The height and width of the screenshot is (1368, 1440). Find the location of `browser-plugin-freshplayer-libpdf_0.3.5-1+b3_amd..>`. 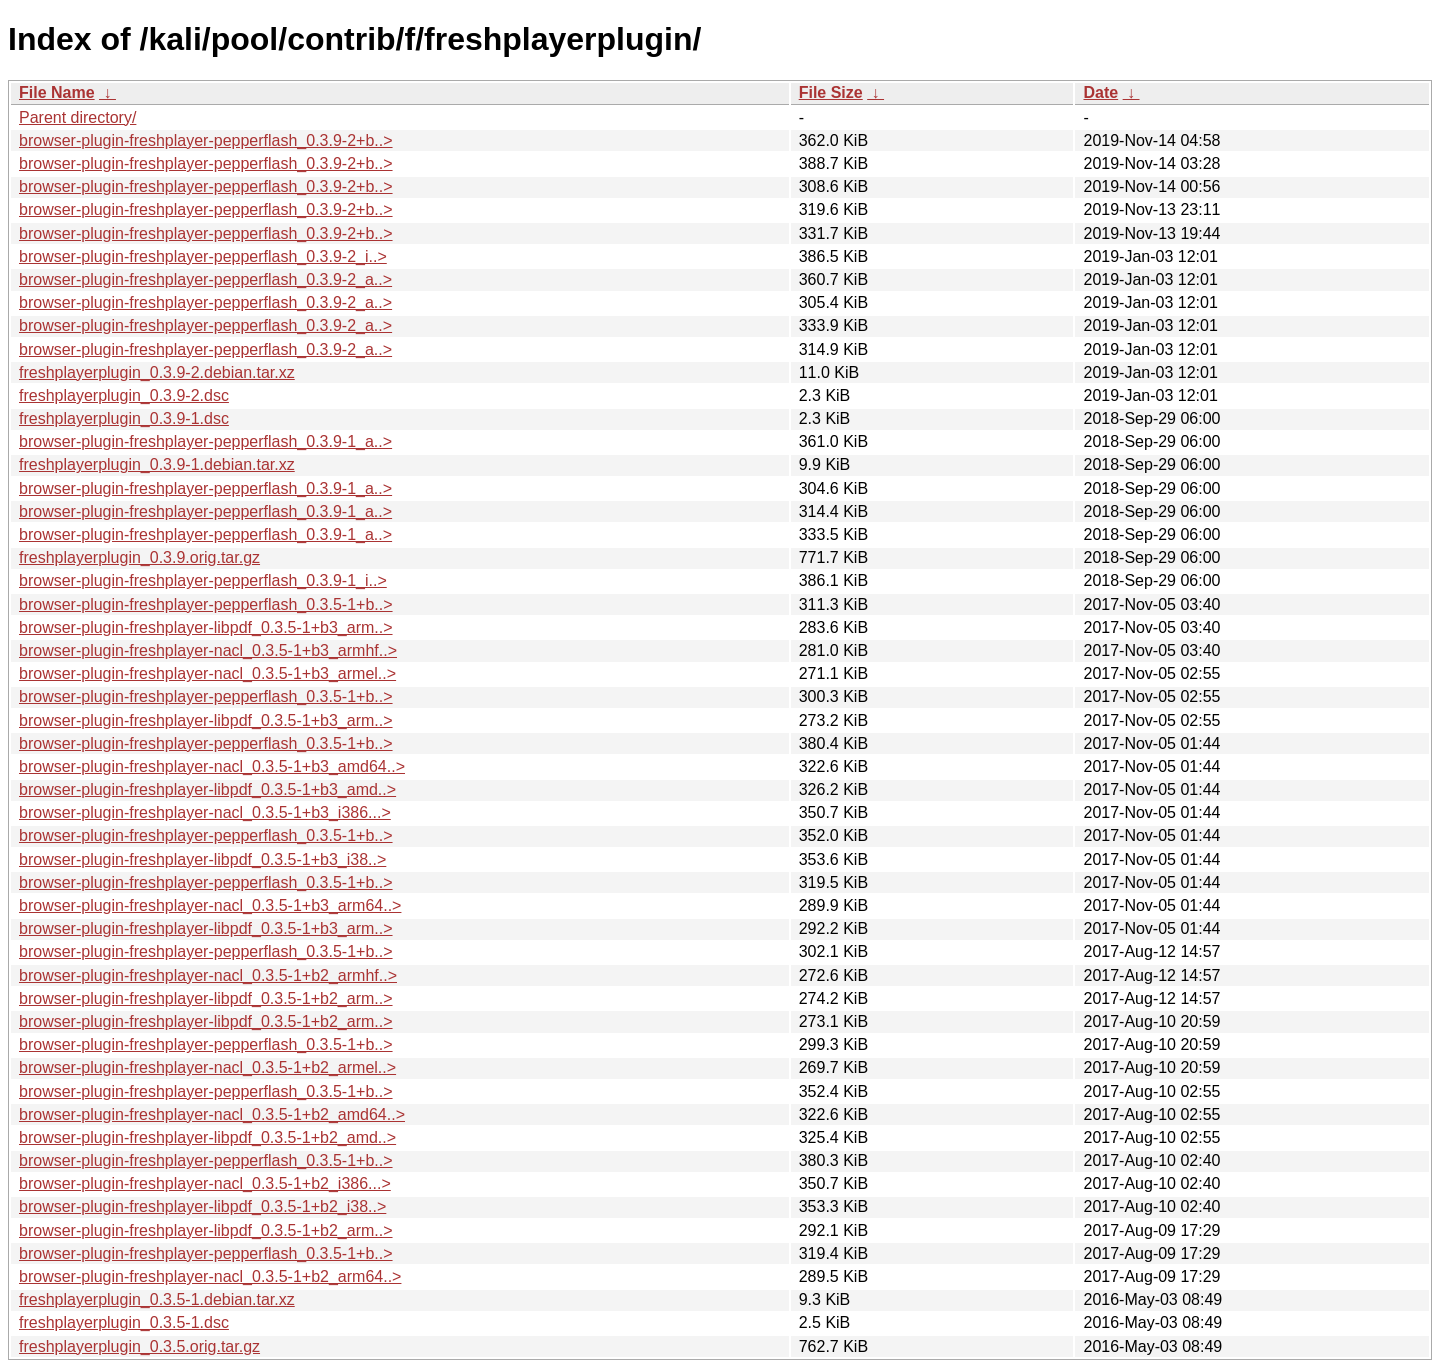

browser-plugin-freshplayer-libpdf_0.3.5-1+b3_amd..> is located at coordinates (207, 789).